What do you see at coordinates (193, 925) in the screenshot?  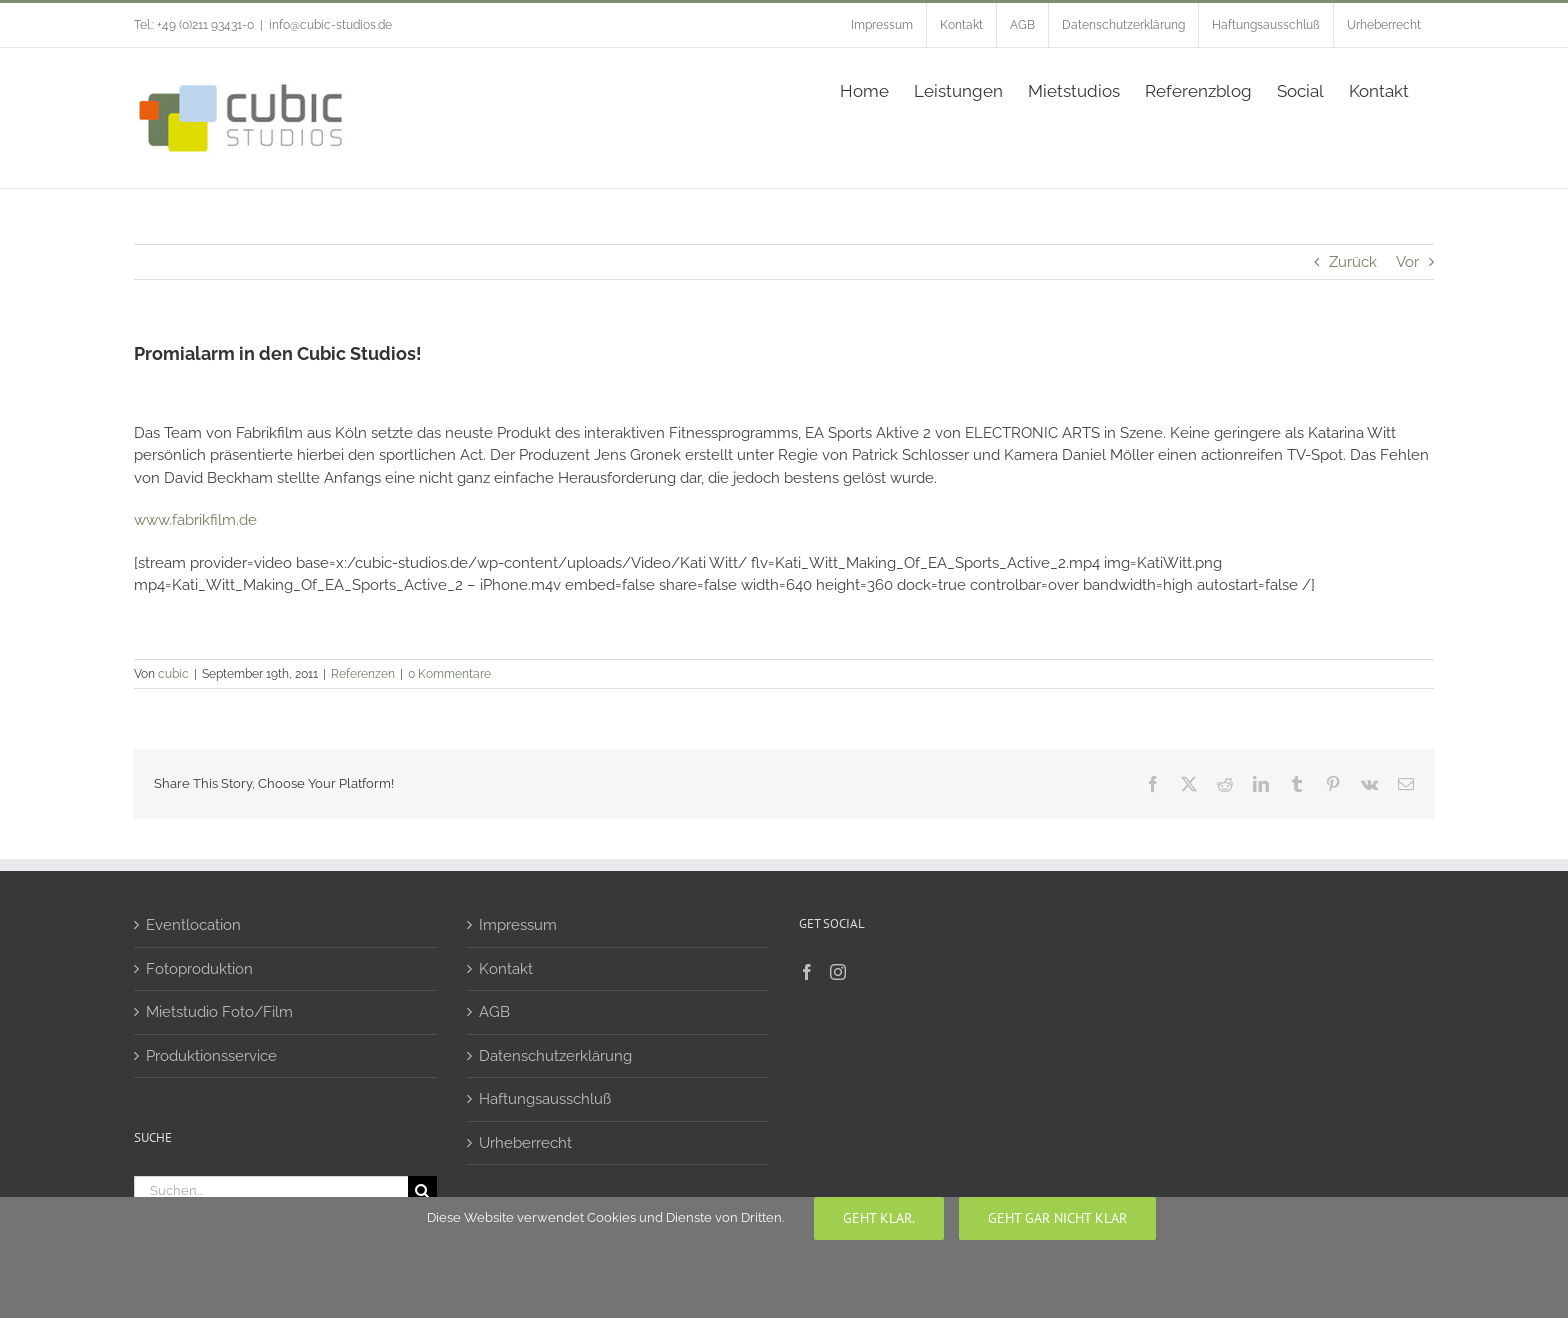 I see `Eventlocation` at bounding box center [193, 925].